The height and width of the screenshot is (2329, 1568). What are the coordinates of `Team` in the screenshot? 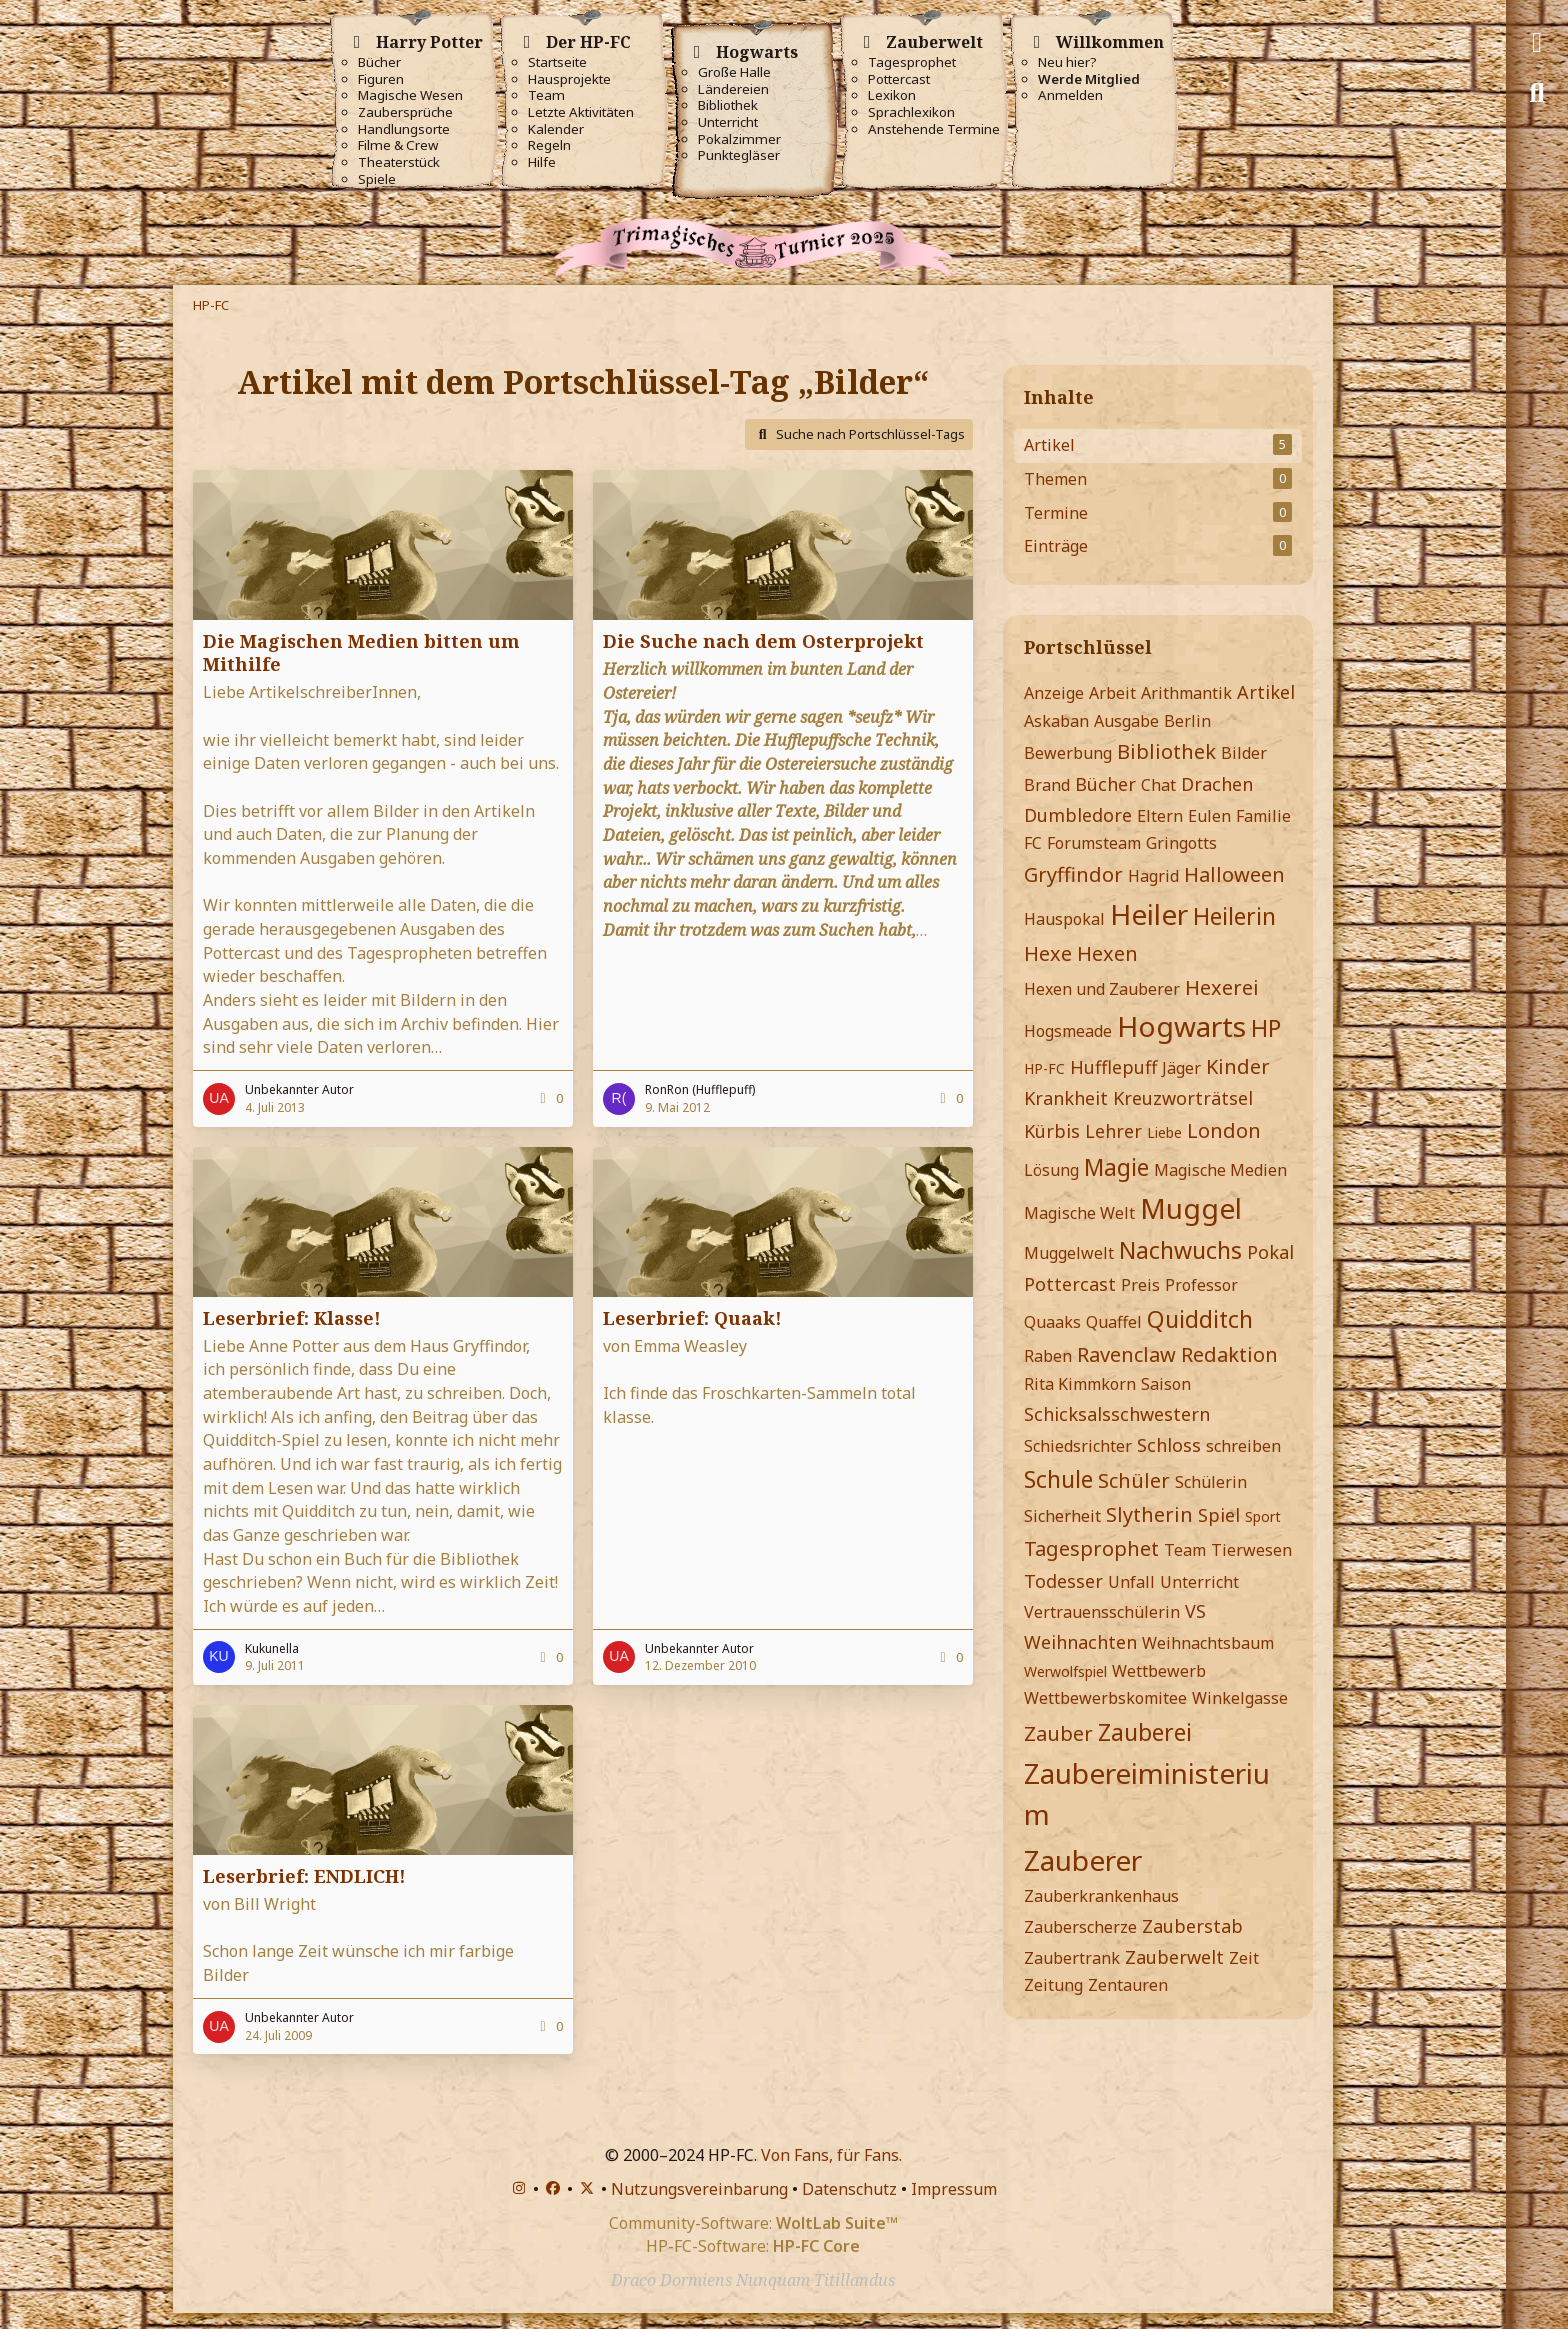 It's located at (546, 95).